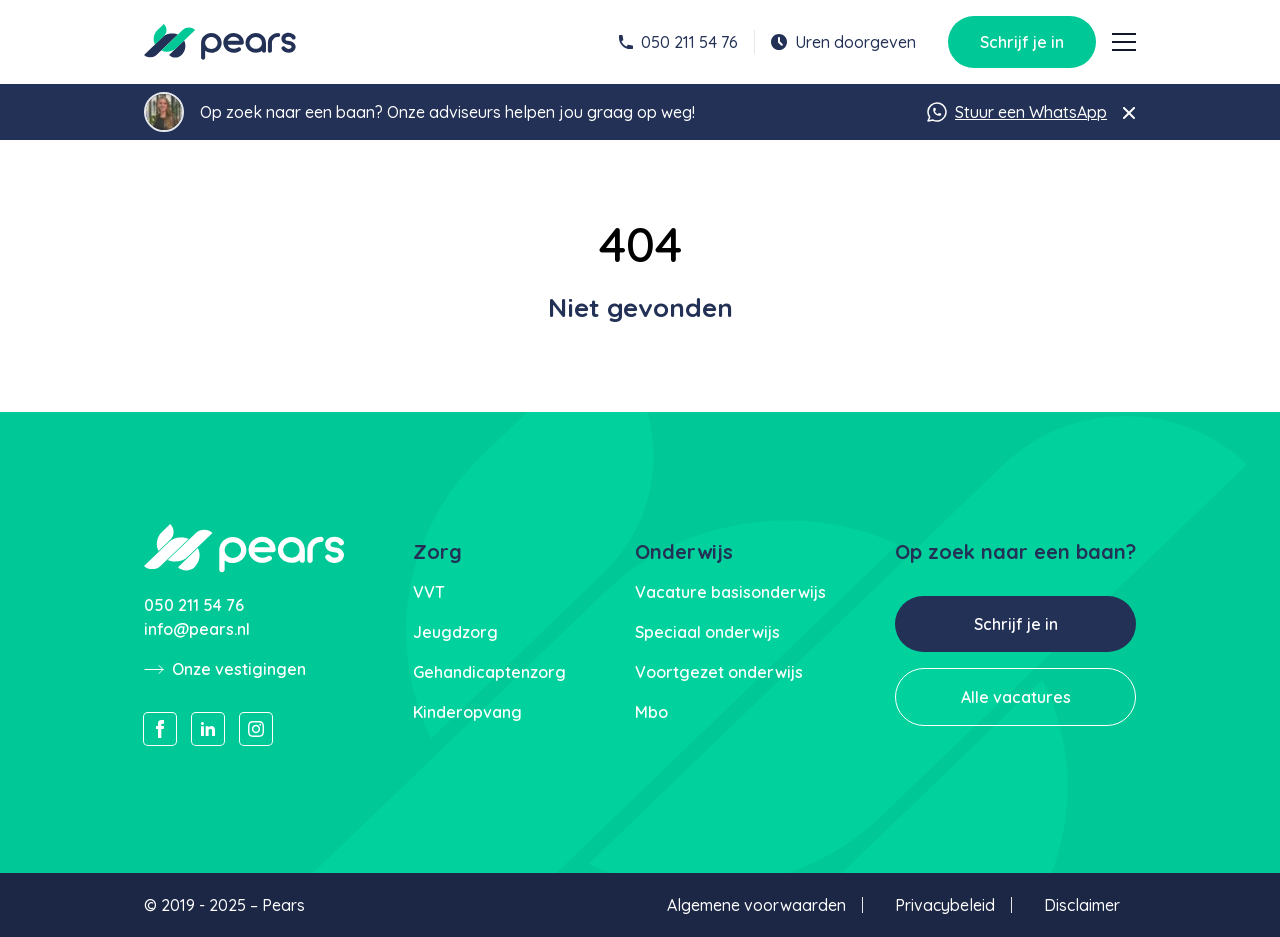 The height and width of the screenshot is (937, 1280). I want to click on 050 211 54 76, so click(678, 42).